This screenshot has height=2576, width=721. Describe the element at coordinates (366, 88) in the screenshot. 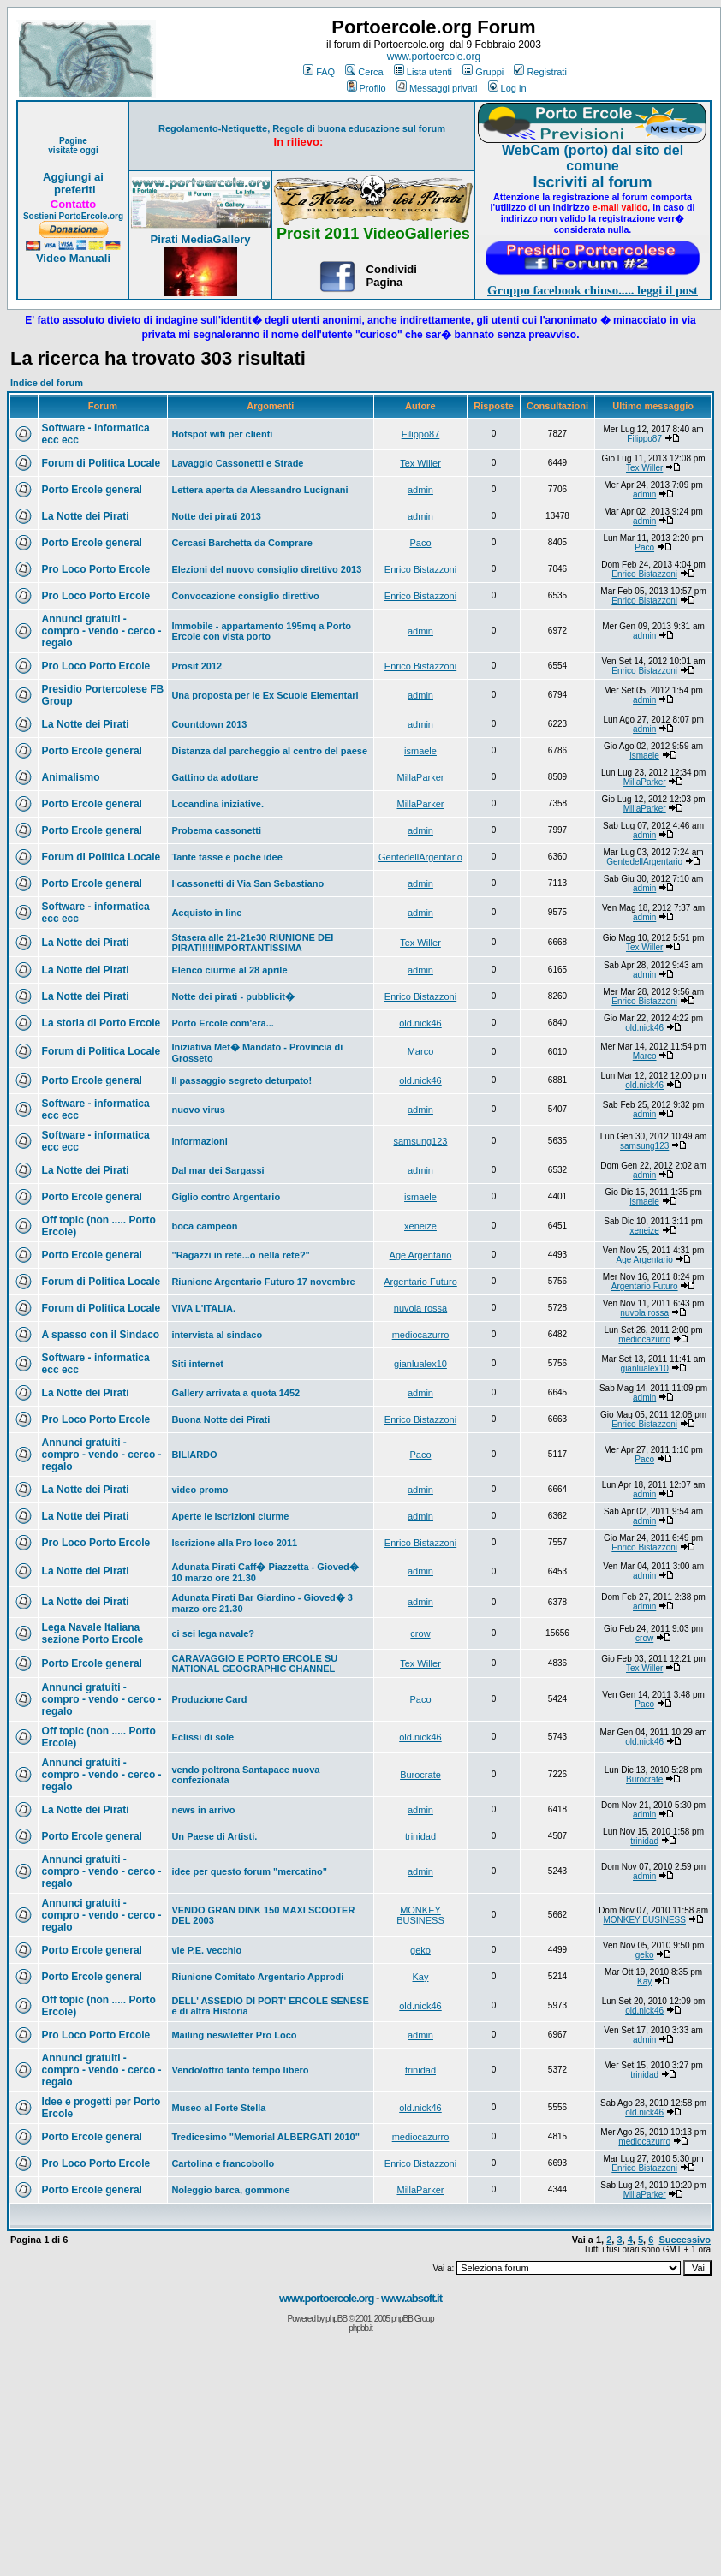

I see `Profilo` at that location.